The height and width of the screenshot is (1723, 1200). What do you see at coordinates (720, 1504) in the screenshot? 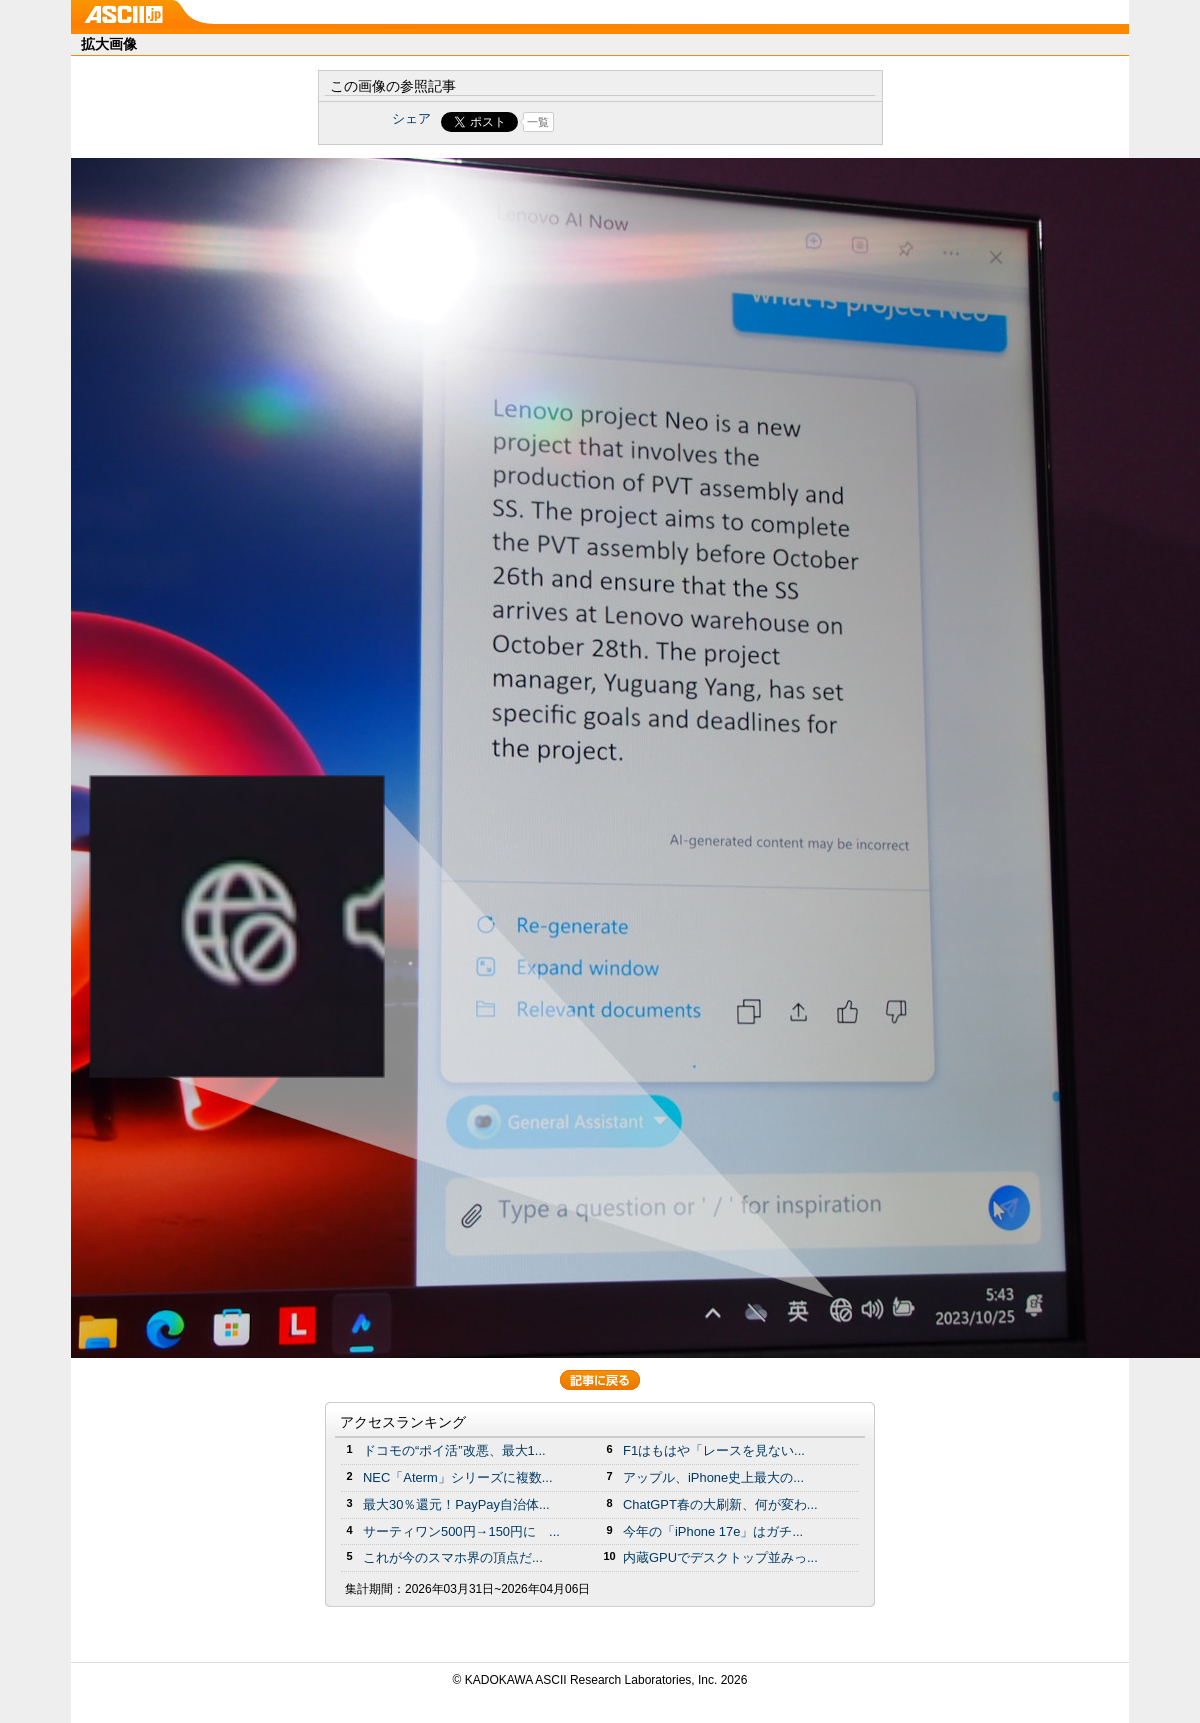
I see `ChatGPT春の大刷新、何が変わ...` at bounding box center [720, 1504].